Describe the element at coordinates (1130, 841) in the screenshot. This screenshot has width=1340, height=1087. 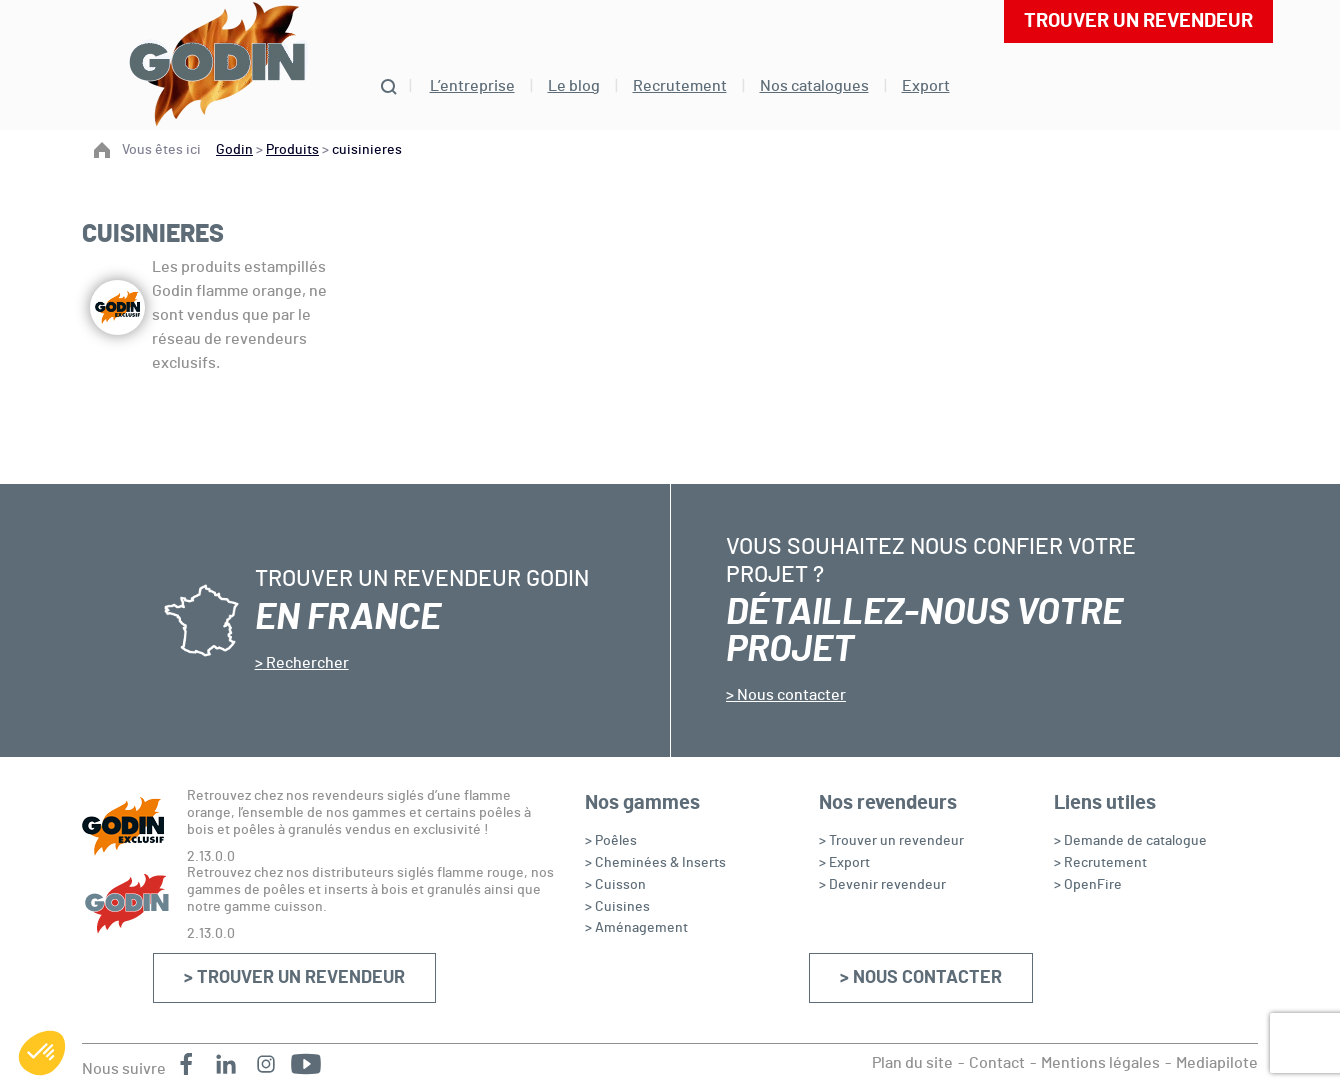
I see `> Demande de catalogue` at that location.